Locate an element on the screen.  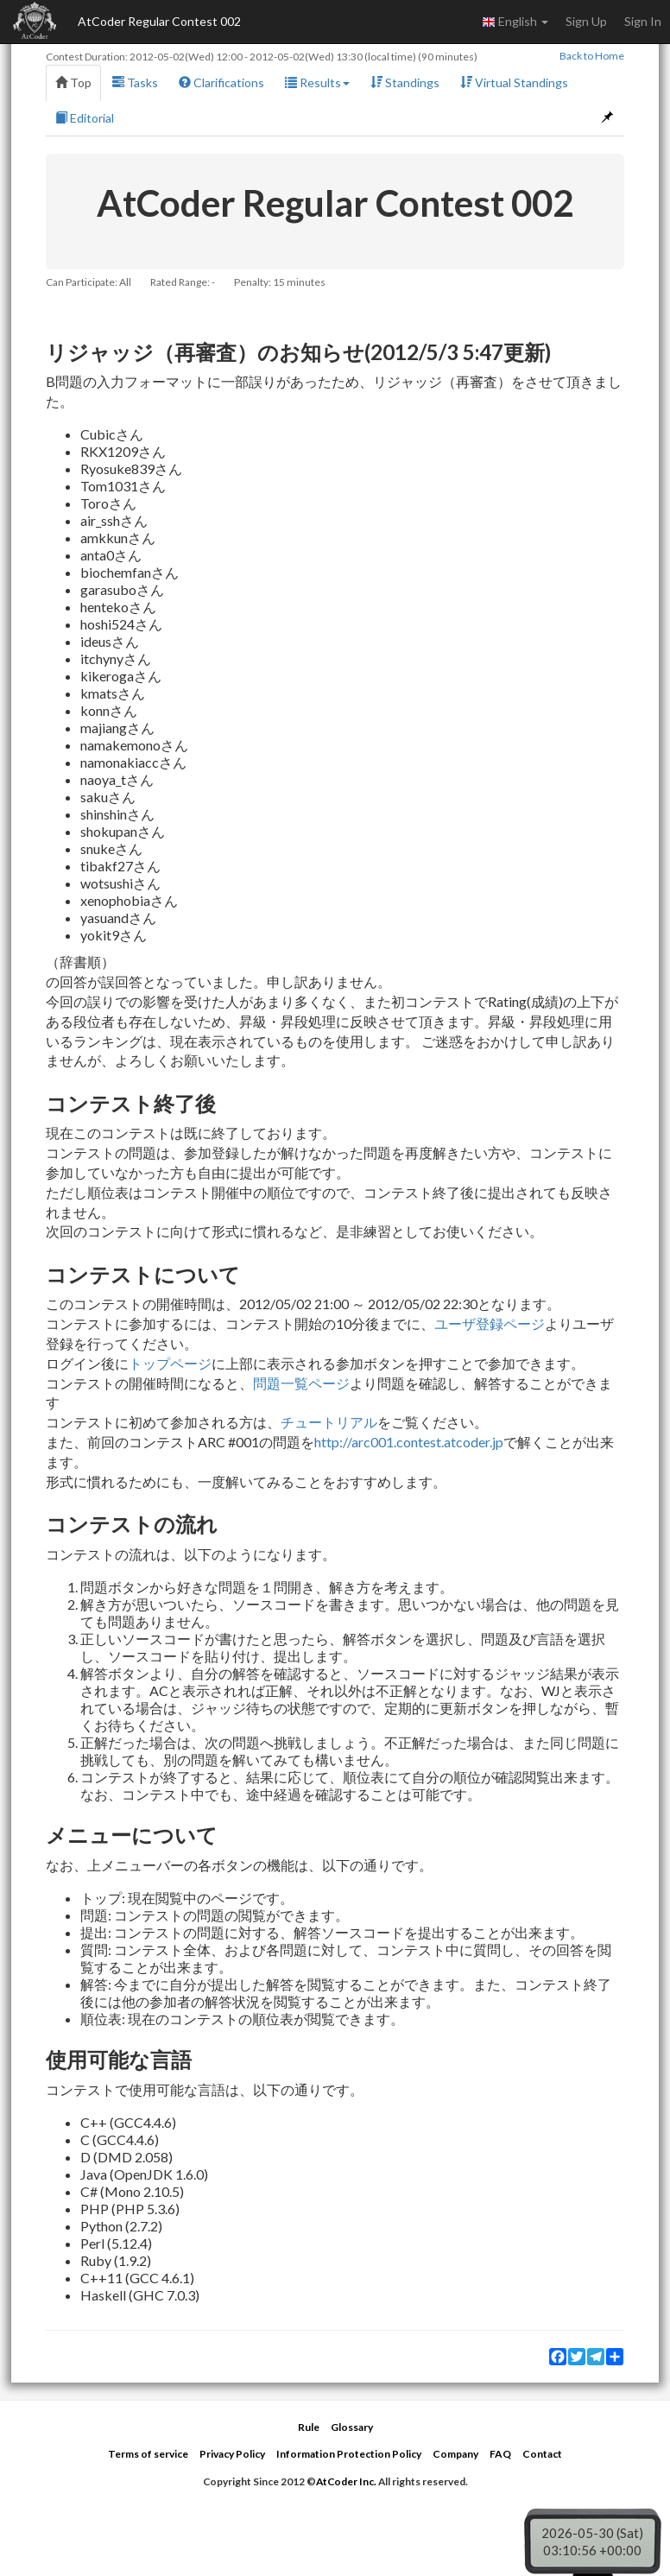
Virtual Standings is located at coordinates (514, 82).